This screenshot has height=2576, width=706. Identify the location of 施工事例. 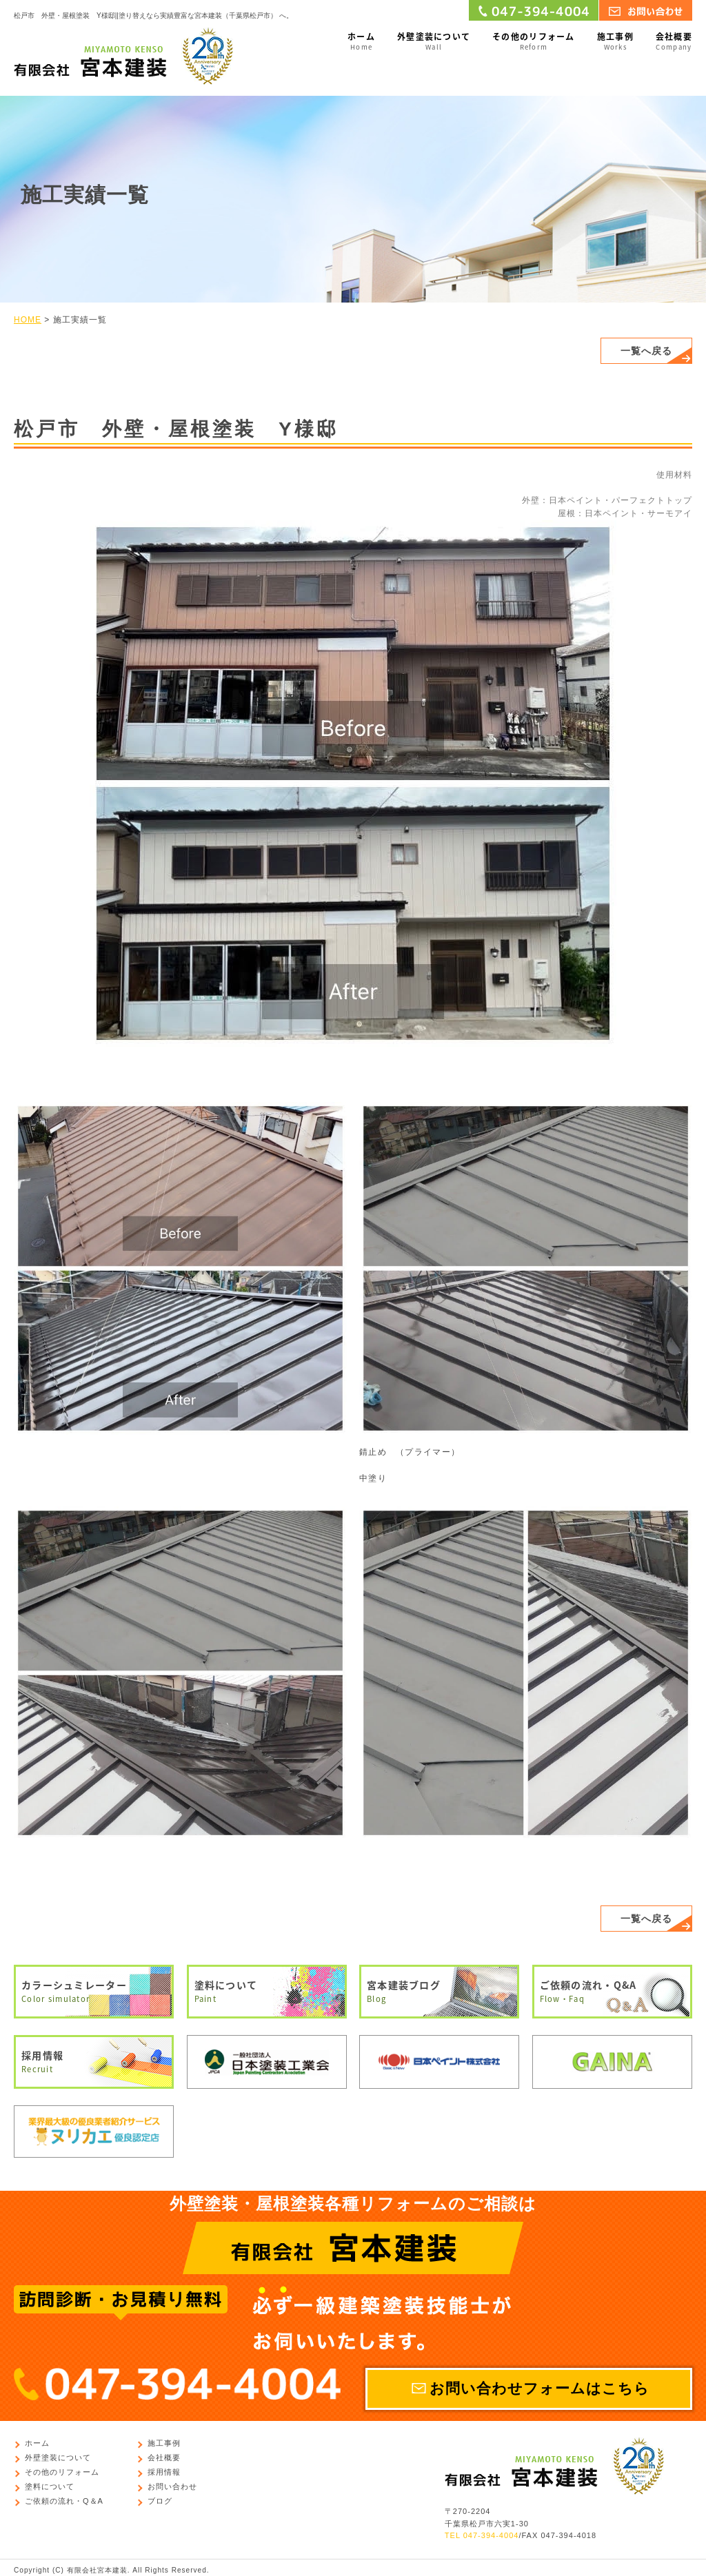
(615, 42).